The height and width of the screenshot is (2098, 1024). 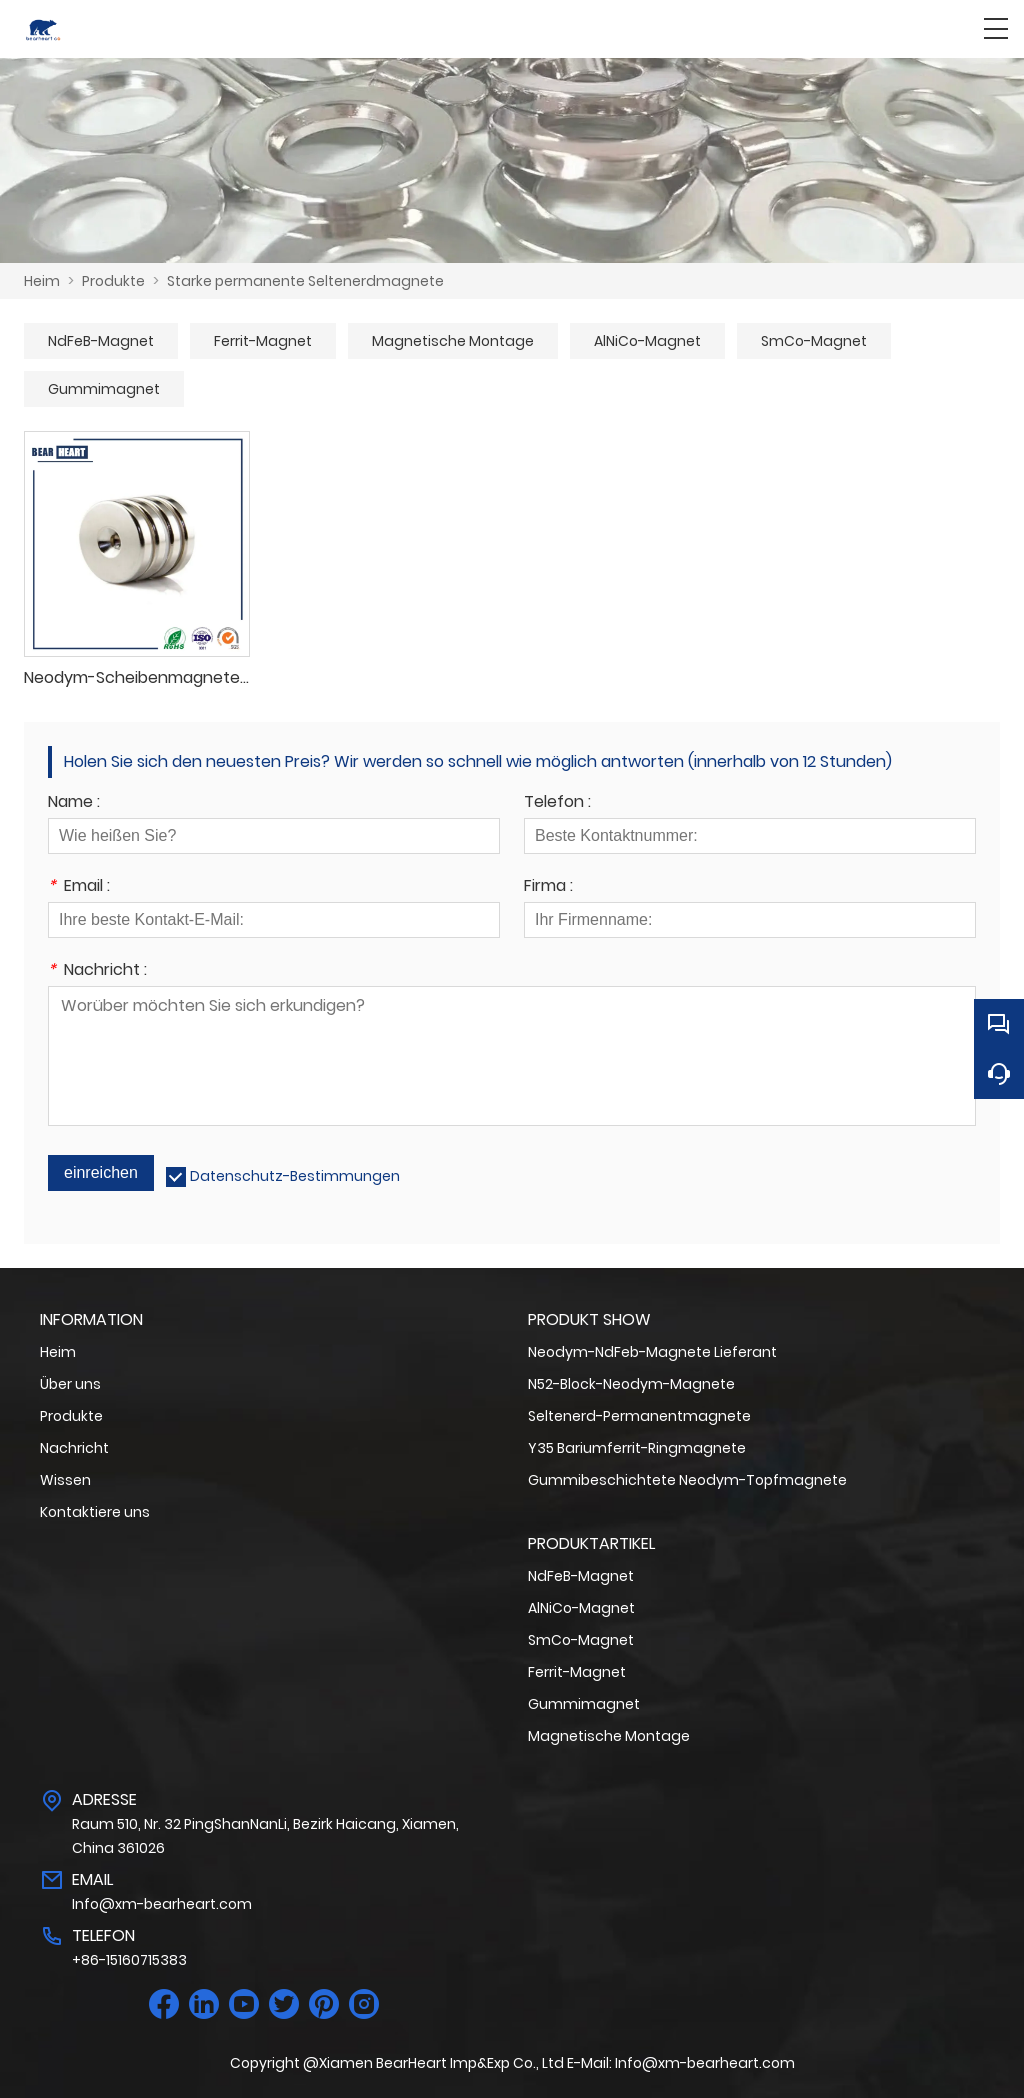 I want to click on Nachricht, so click(x=74, y=1448).